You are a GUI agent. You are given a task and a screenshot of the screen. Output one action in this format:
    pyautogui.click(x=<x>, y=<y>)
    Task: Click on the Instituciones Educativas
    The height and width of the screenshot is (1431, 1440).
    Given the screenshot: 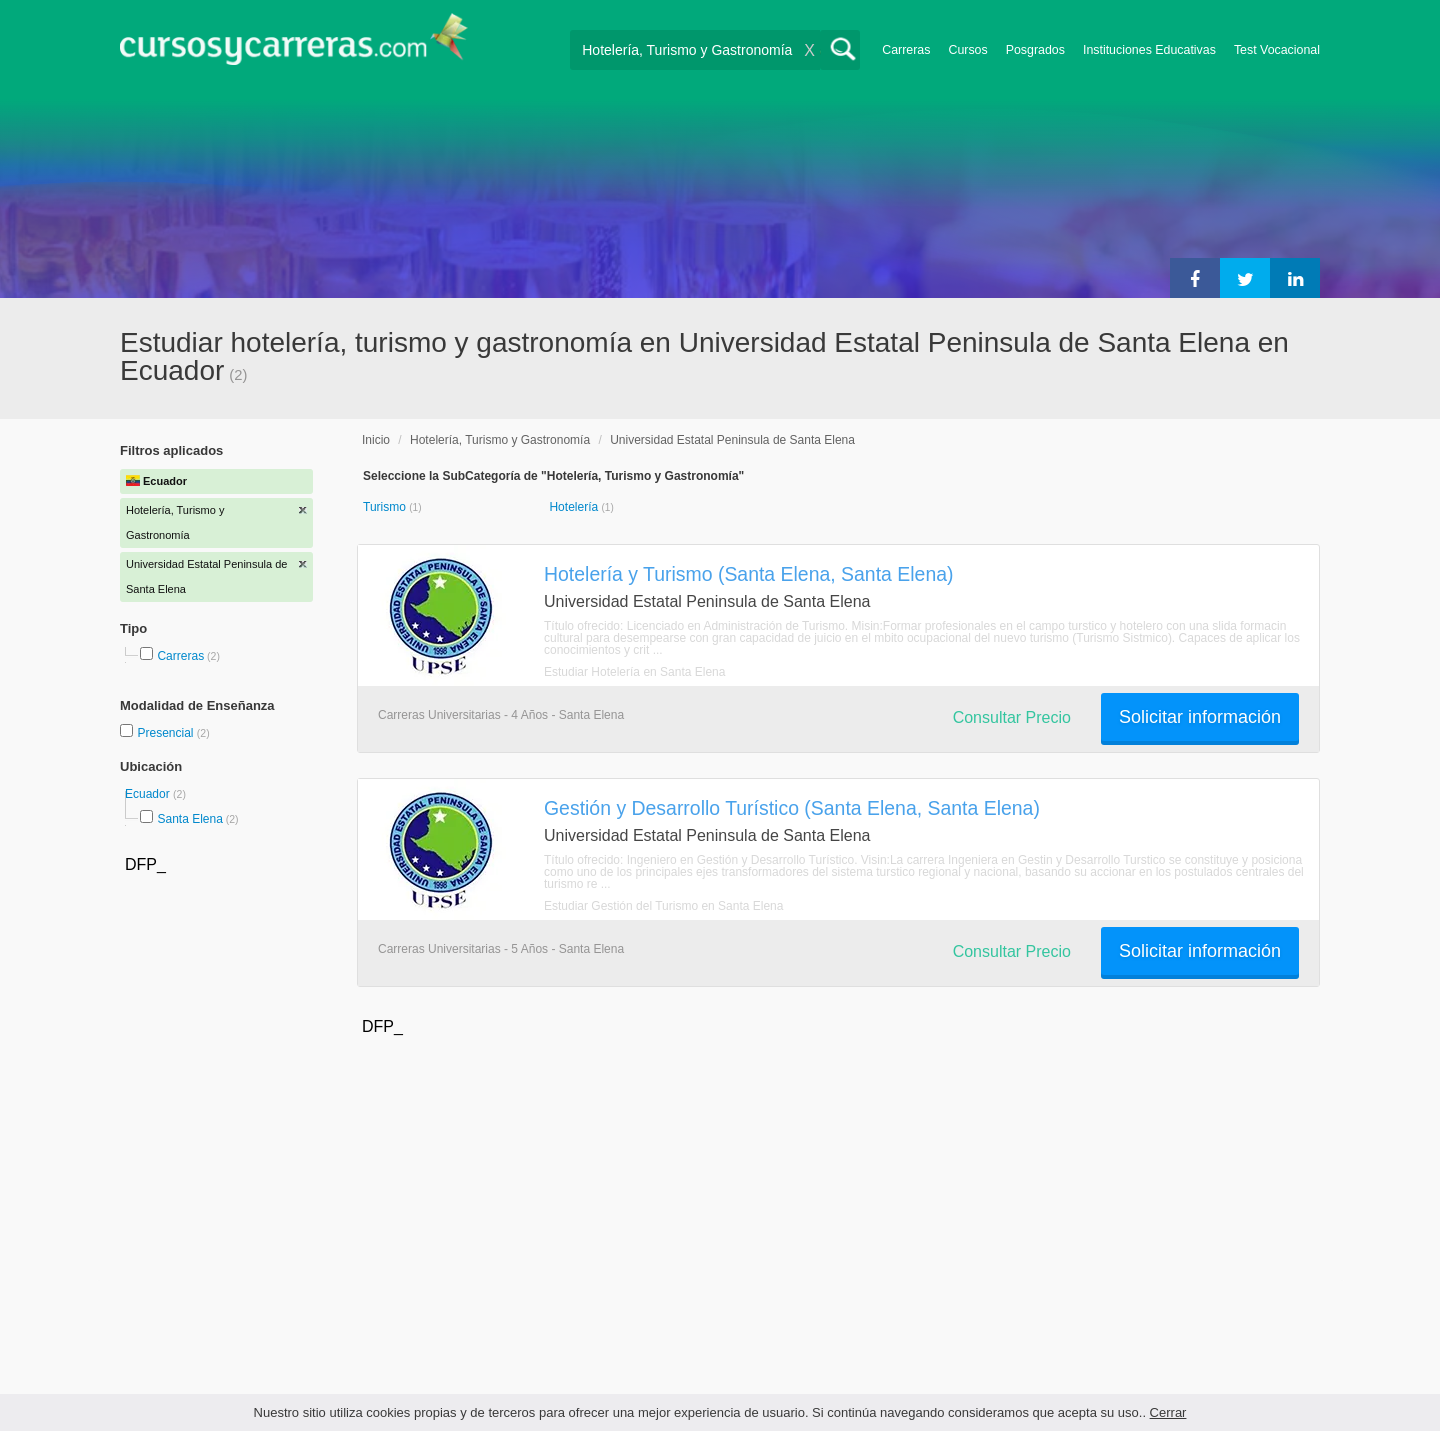 What is the action you would take?
    pyautogui.click(x=1149, y=50)
    